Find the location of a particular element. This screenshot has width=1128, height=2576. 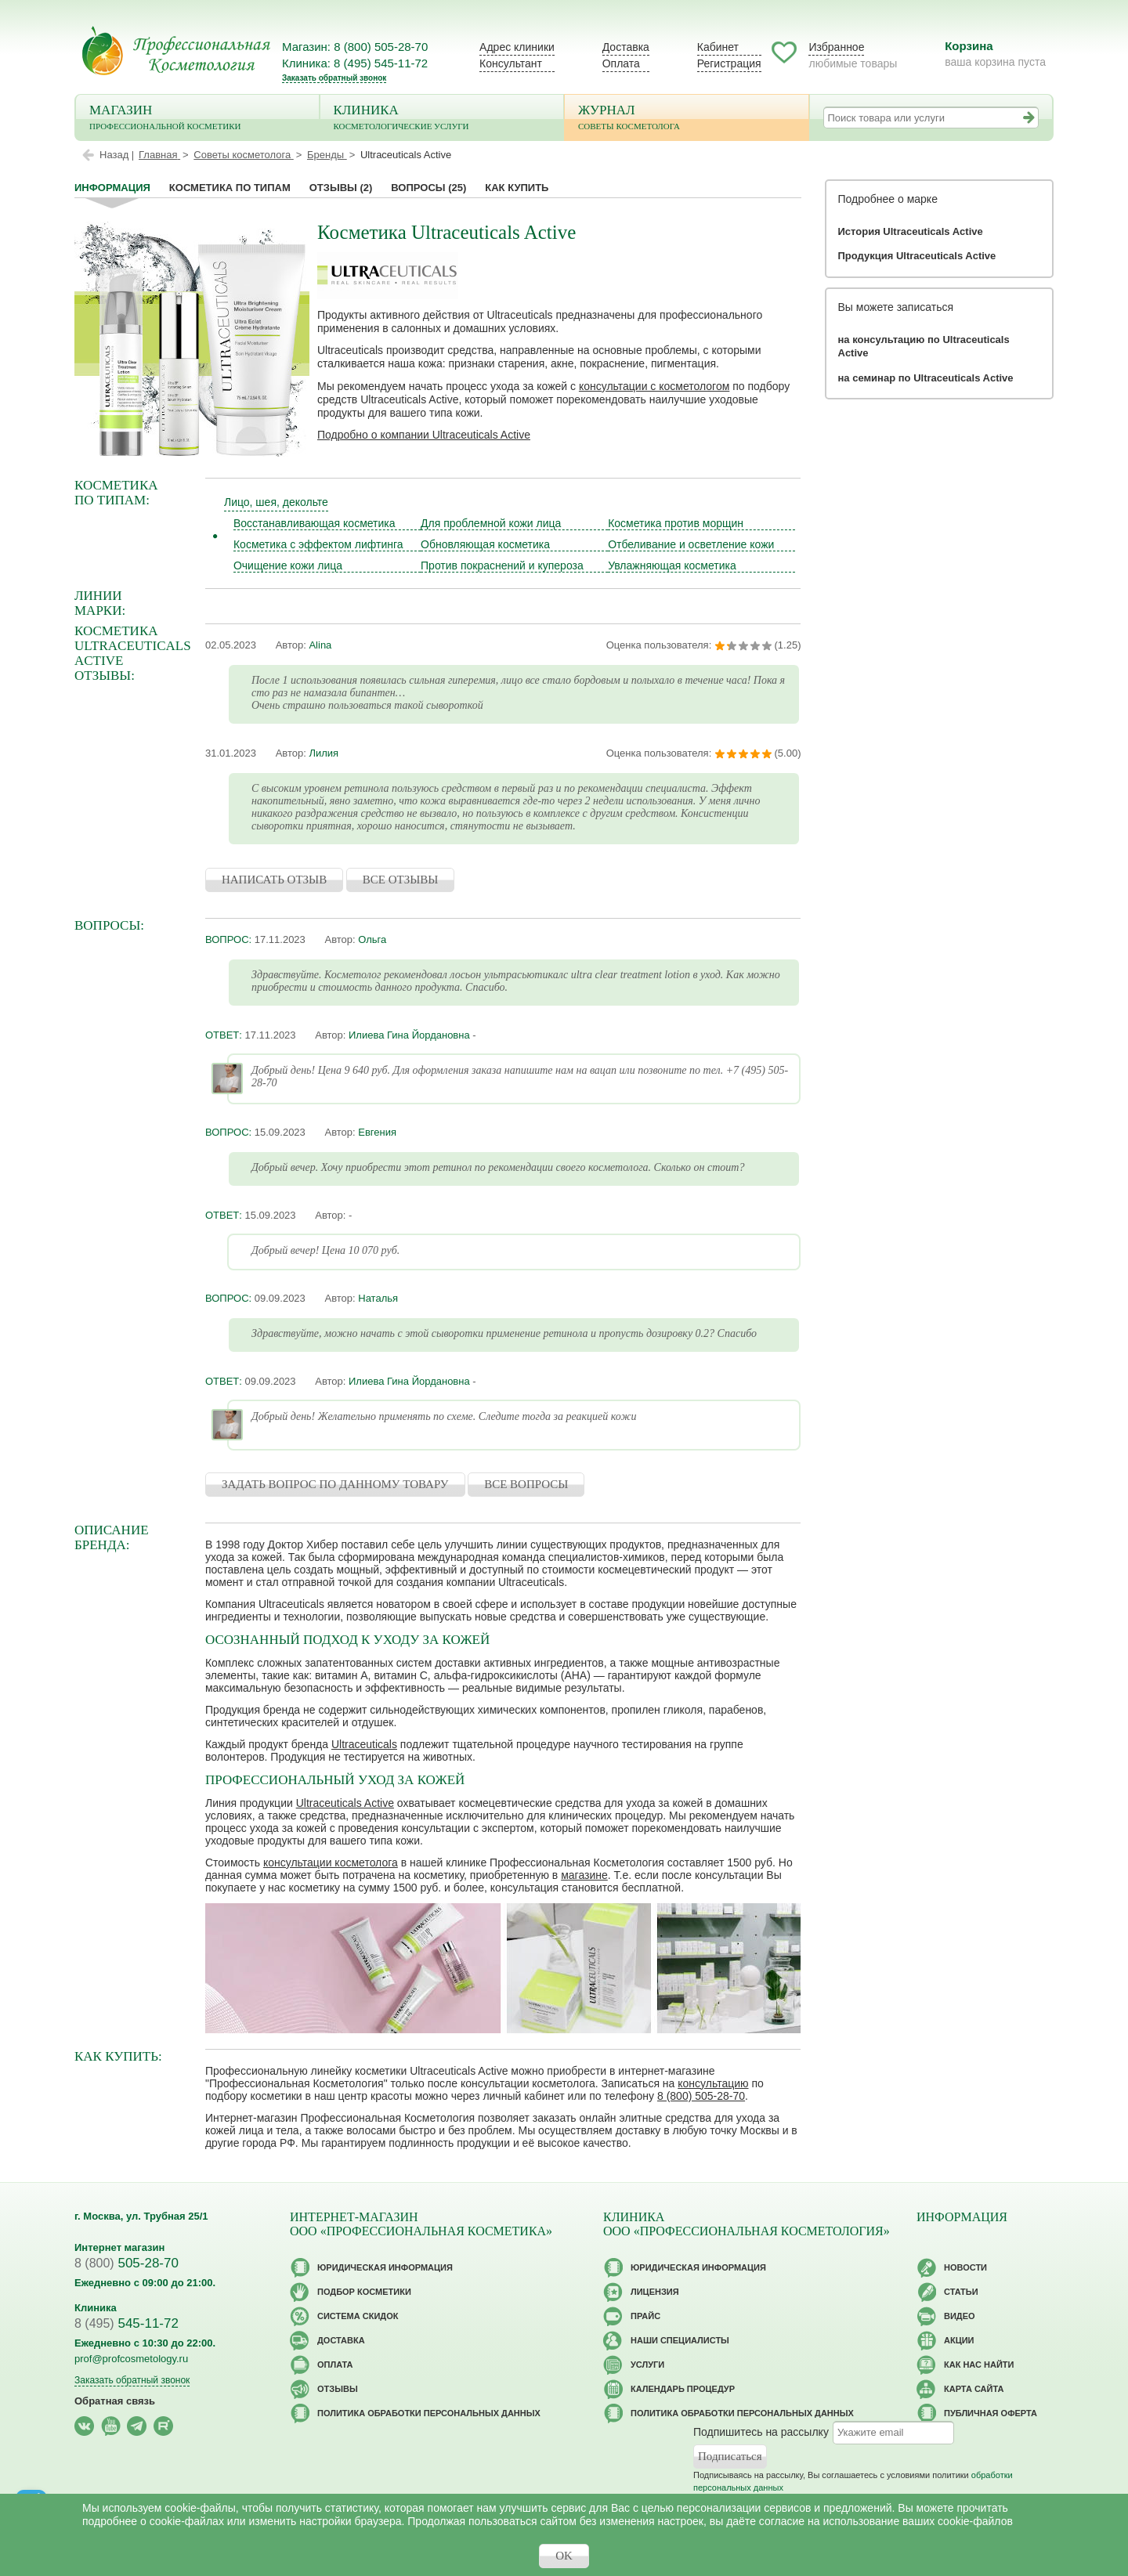

Отзывы is located at coordinates (341, 187).